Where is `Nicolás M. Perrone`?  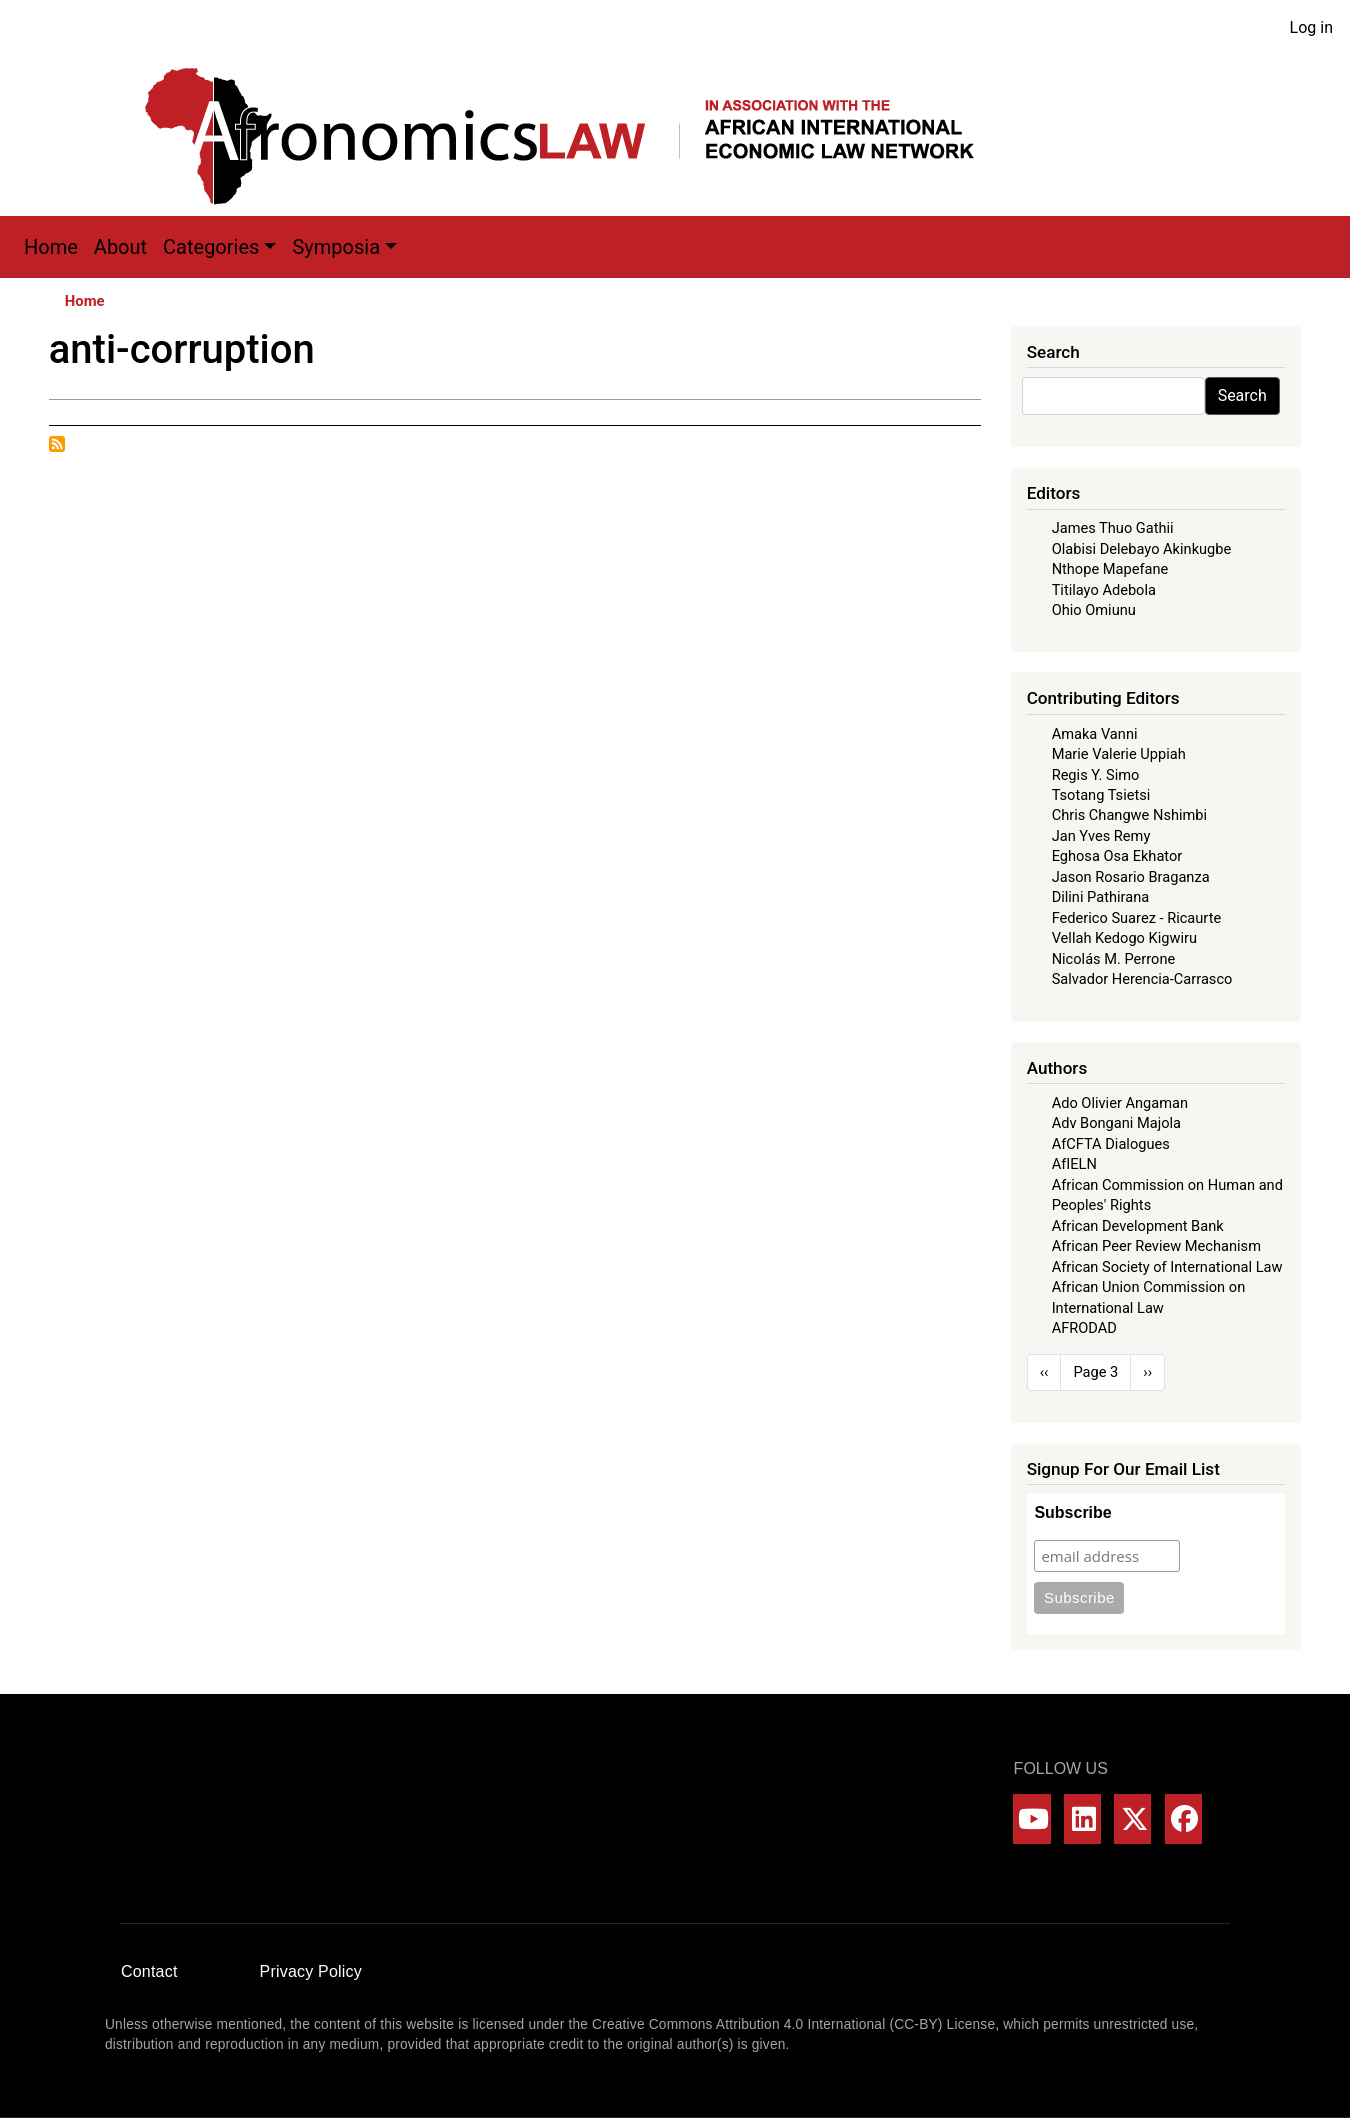 Nicolás M. Perrone is located at coordinates (1114, 959).